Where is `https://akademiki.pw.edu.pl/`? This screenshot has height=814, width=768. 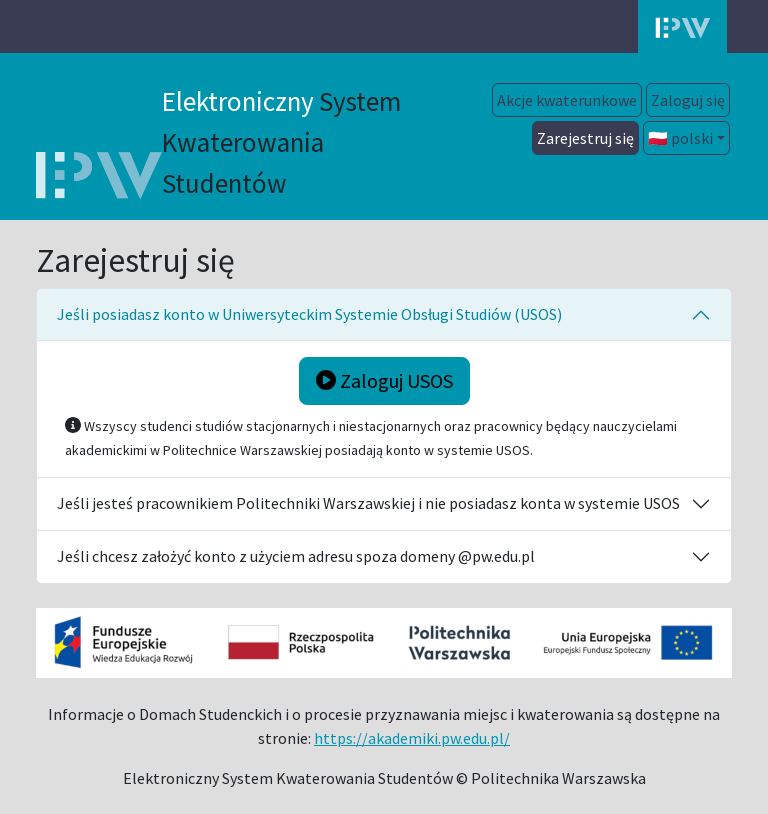
https://akademiki.pw.edu.pl/ is located at coordinates (412, 738).